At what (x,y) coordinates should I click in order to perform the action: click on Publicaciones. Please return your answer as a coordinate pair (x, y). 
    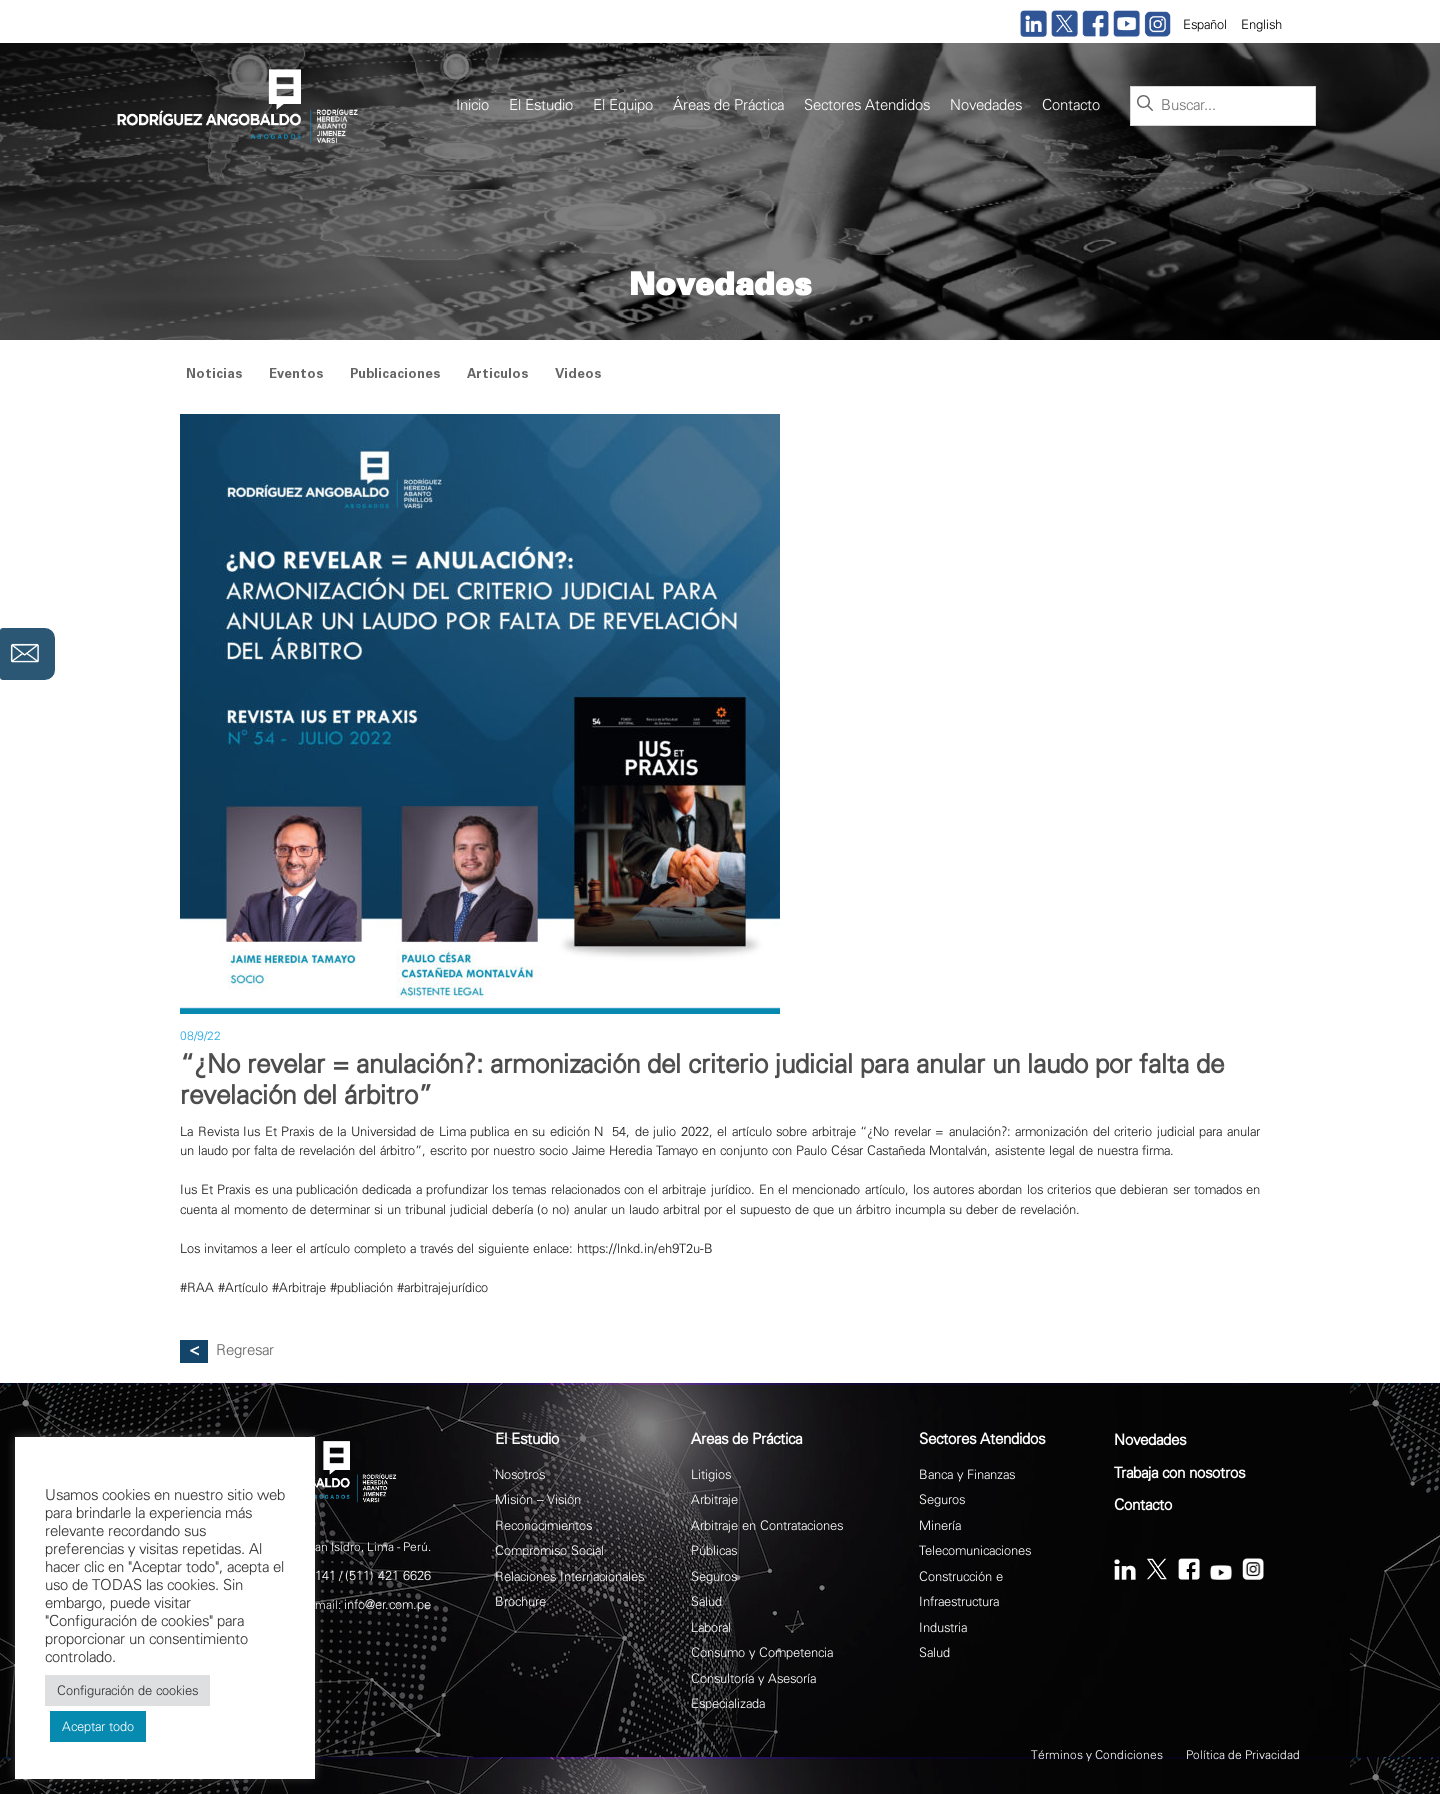
    Looking at the image, I should click on (395, 375).